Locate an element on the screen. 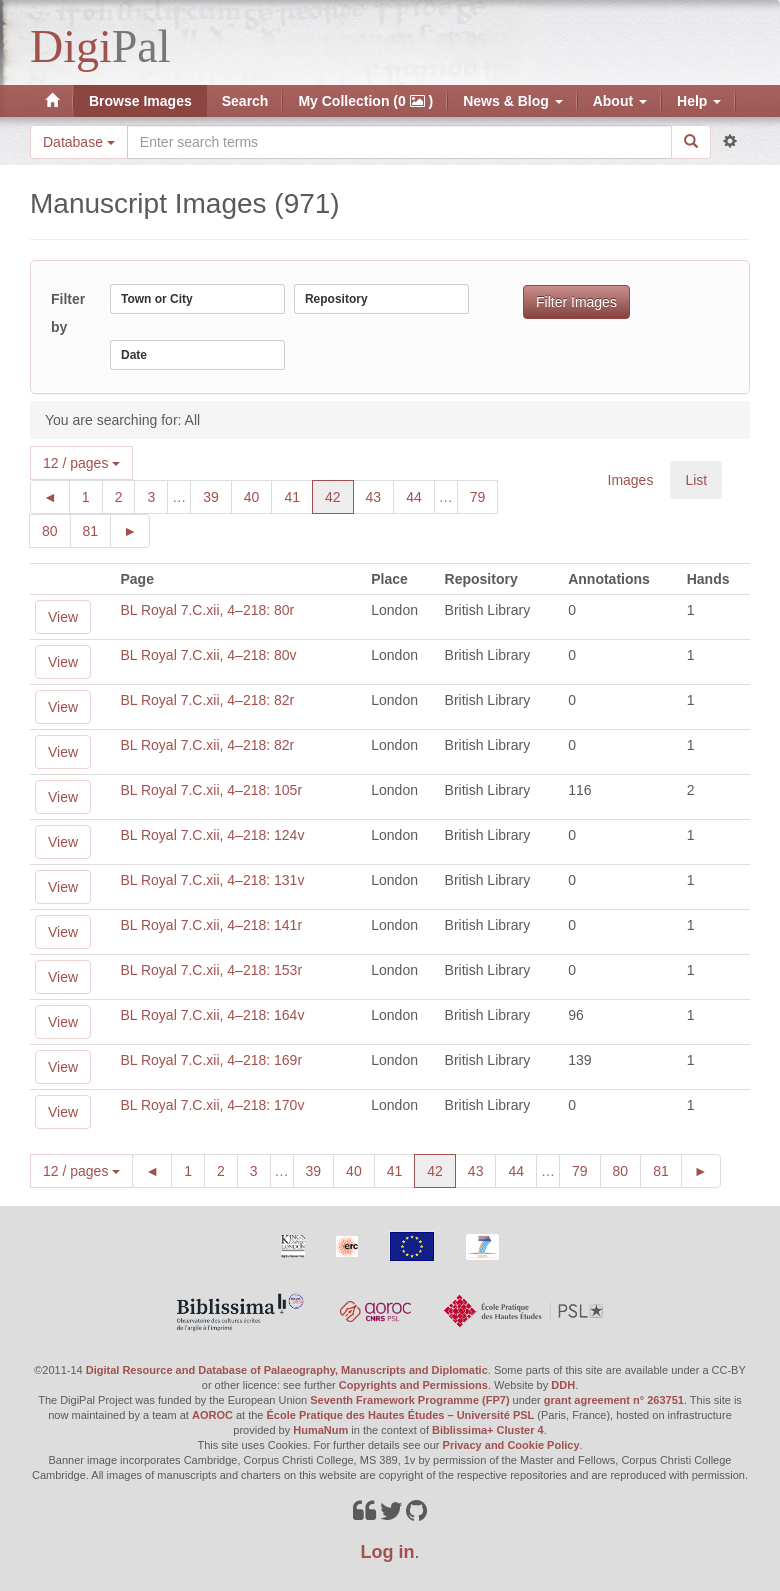 The image size is (780, 1591). AOROC is located at coordinates (212, 1415).